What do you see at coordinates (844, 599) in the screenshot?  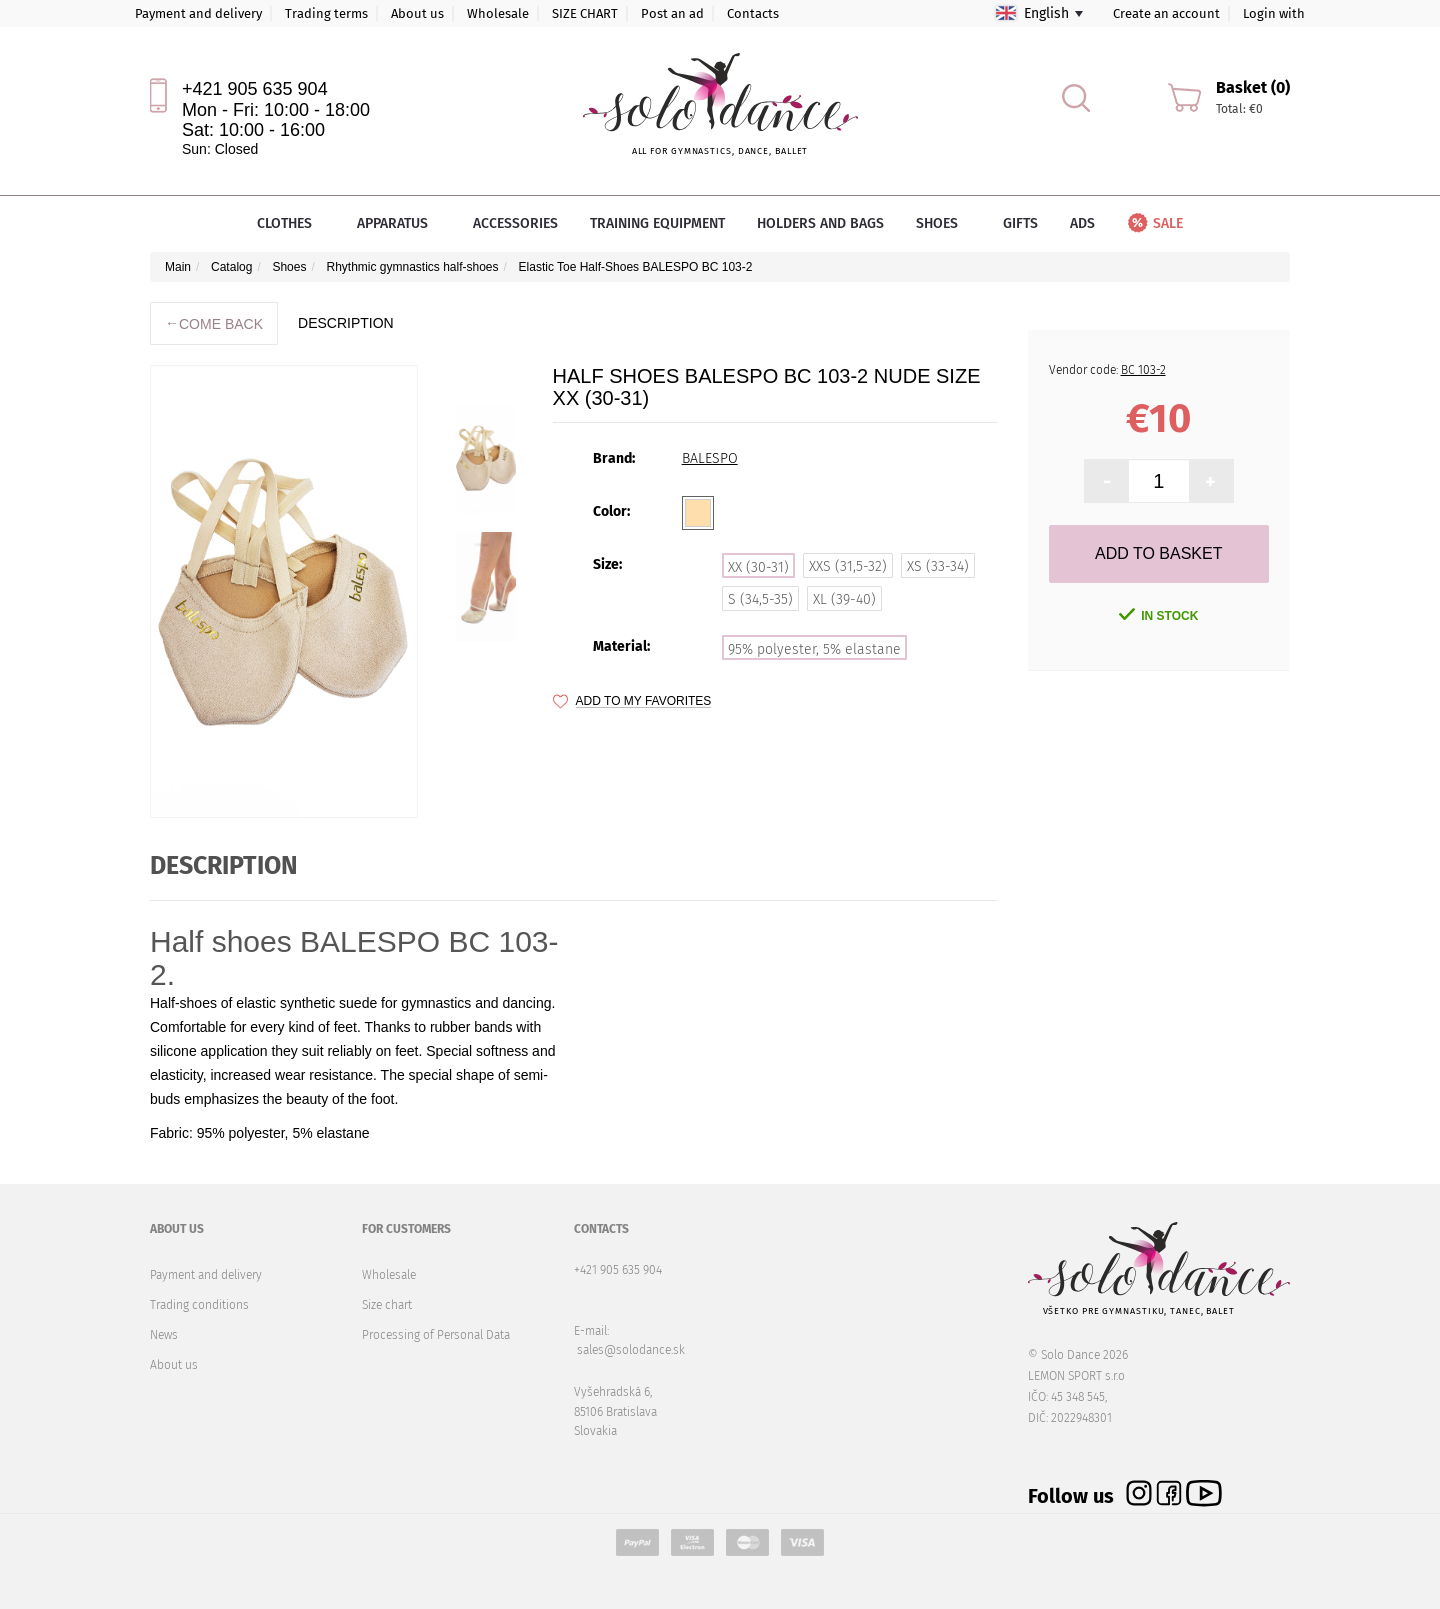 I see `XL (39-40)` at bounding box center [844, 599].